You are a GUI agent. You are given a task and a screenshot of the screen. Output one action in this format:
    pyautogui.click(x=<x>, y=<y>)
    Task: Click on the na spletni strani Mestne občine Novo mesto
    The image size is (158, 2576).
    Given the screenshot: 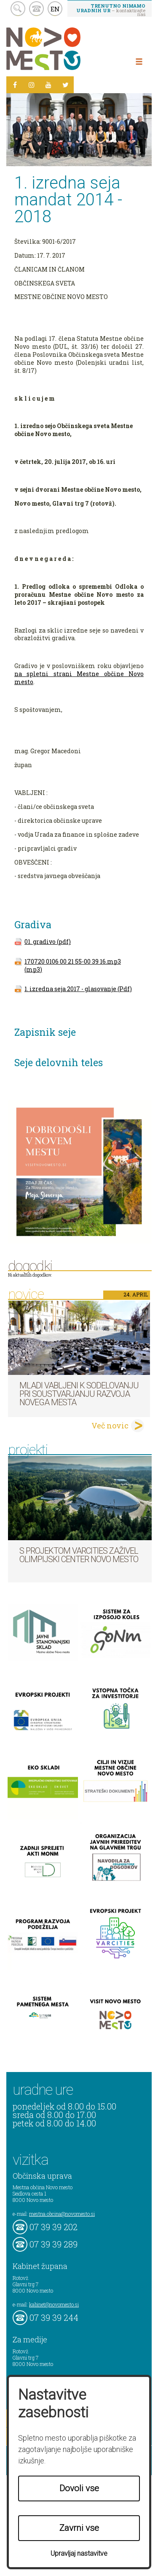 What is the action you would take?
    pyautogui.click(x=79, y=678)
    